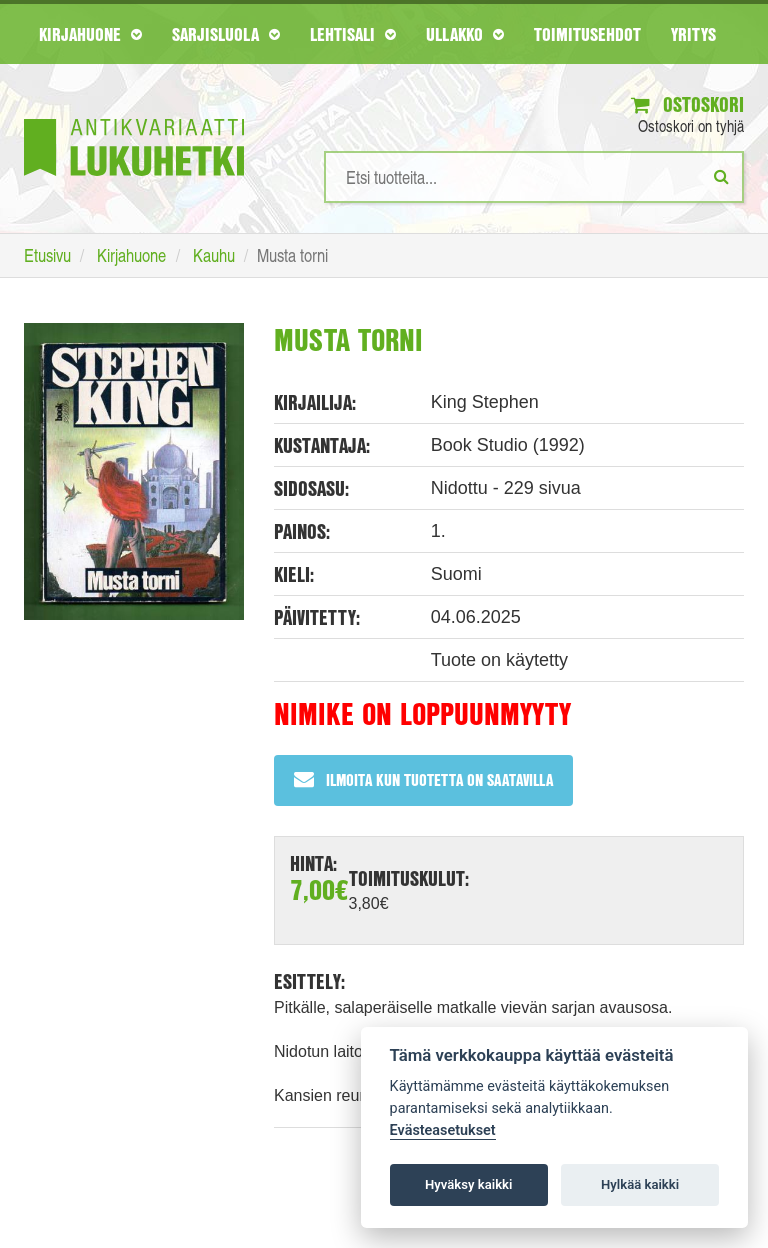  I want to click on [Hakusanat], so click(534, 177).